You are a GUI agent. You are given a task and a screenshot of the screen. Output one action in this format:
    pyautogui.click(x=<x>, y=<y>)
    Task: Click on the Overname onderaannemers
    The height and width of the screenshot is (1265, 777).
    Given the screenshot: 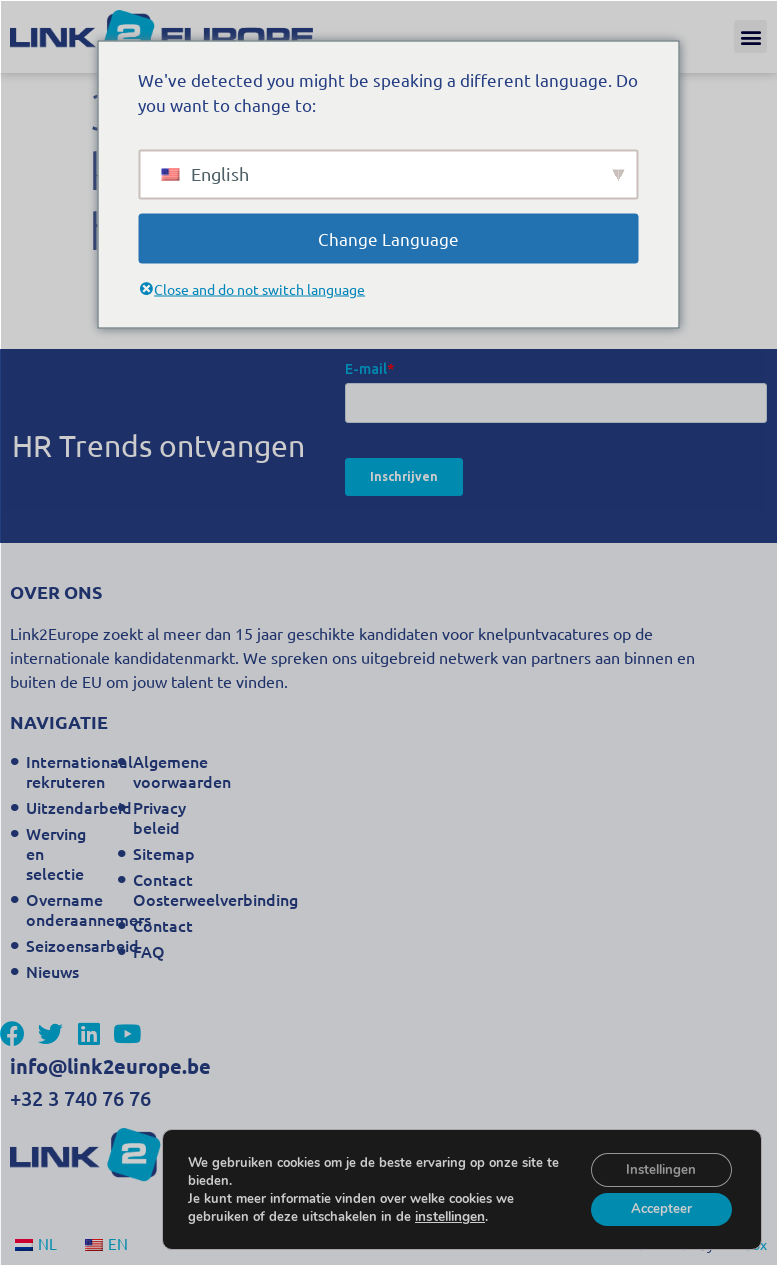 What is the action you would take?
    pyautogui.click(x=66, y=909)
    